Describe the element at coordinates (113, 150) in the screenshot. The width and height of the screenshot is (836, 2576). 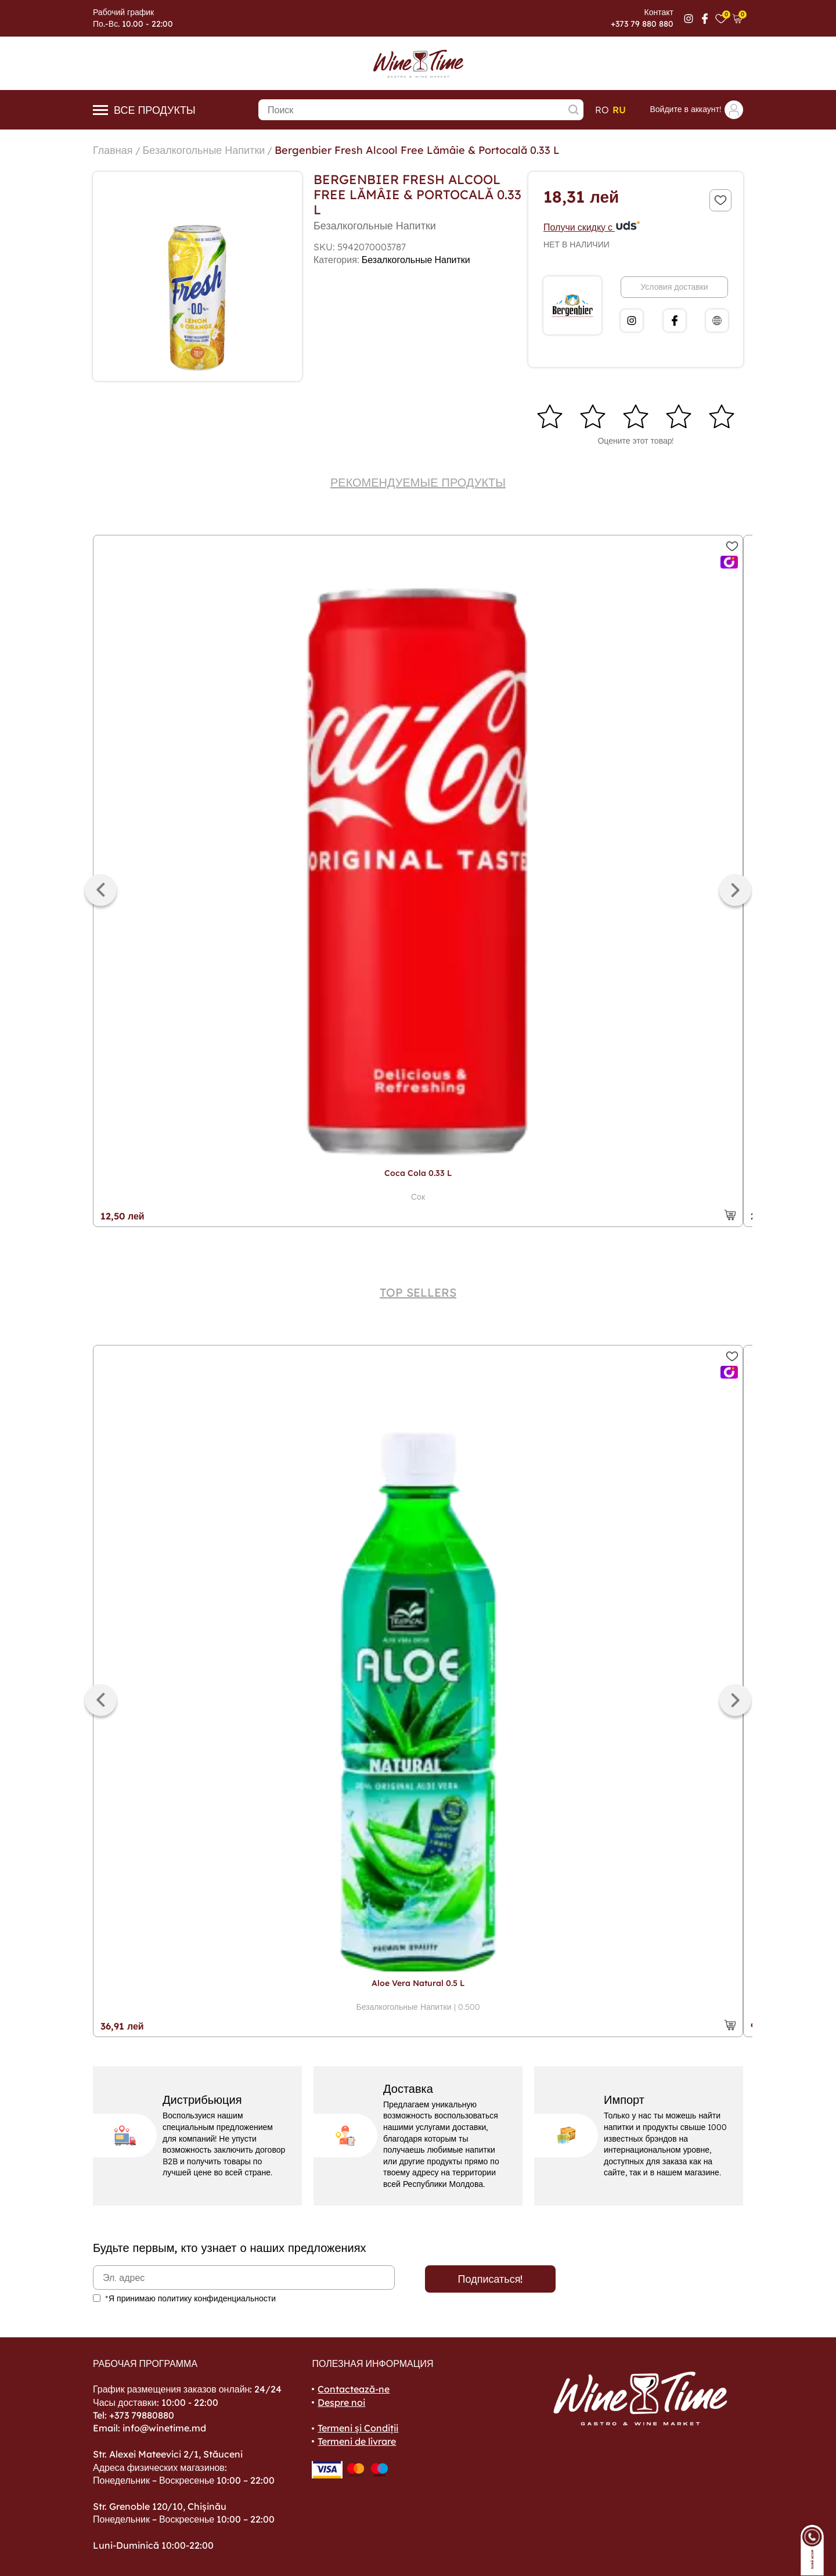
I see `Главная` at that location.